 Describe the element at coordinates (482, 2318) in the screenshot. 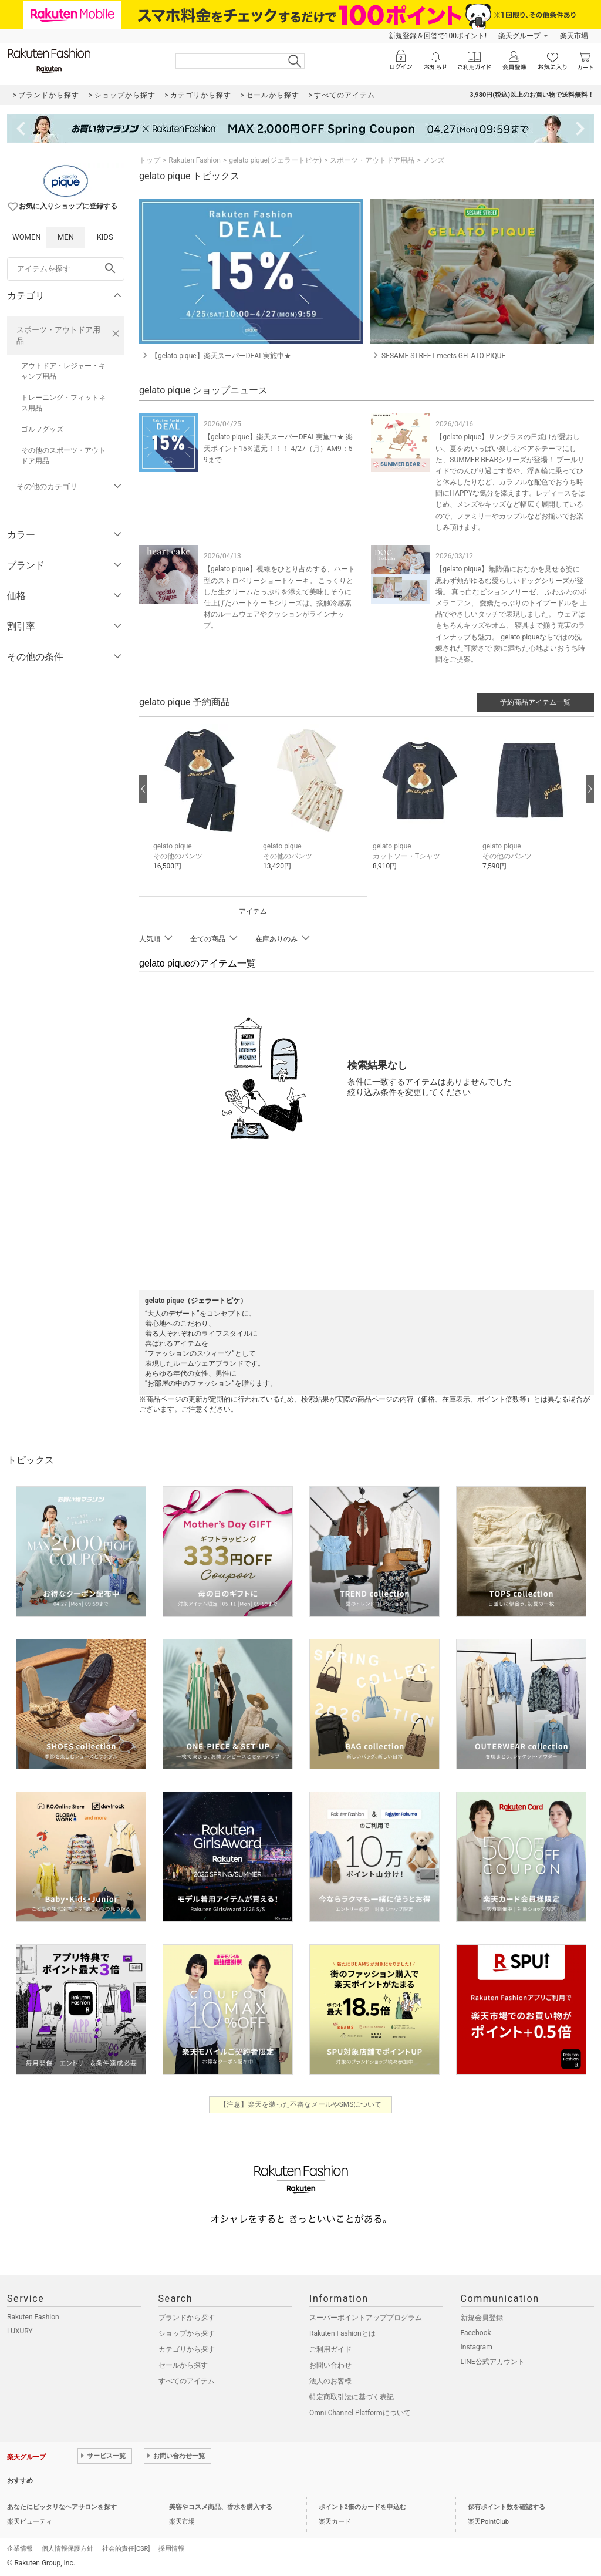

I see `新規会員登録` at that location.